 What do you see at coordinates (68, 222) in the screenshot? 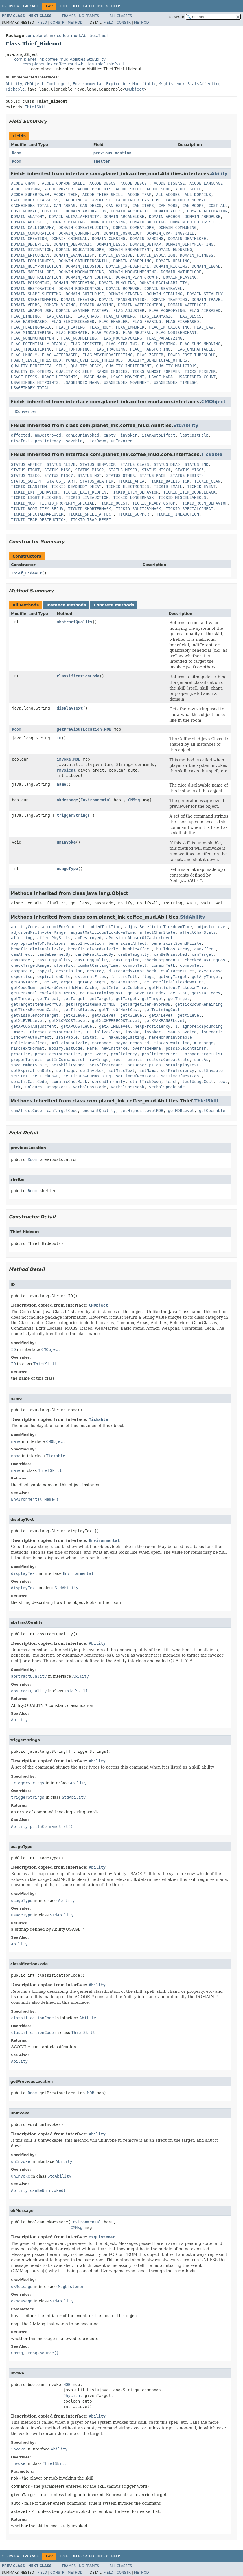
I see `DOMAIN_BINDING` at bounding box center [68, 222].